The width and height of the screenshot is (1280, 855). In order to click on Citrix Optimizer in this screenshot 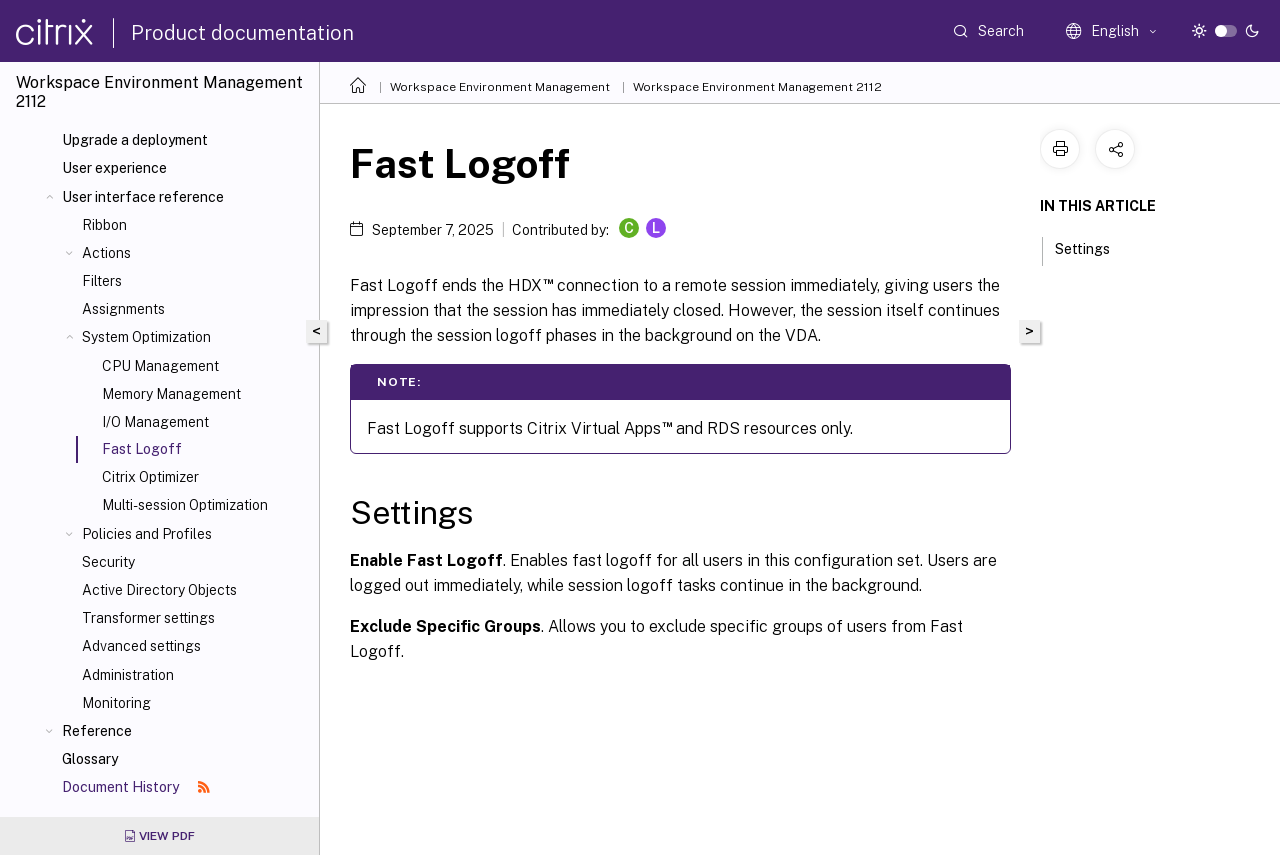, I will do `click(150, 477)`.